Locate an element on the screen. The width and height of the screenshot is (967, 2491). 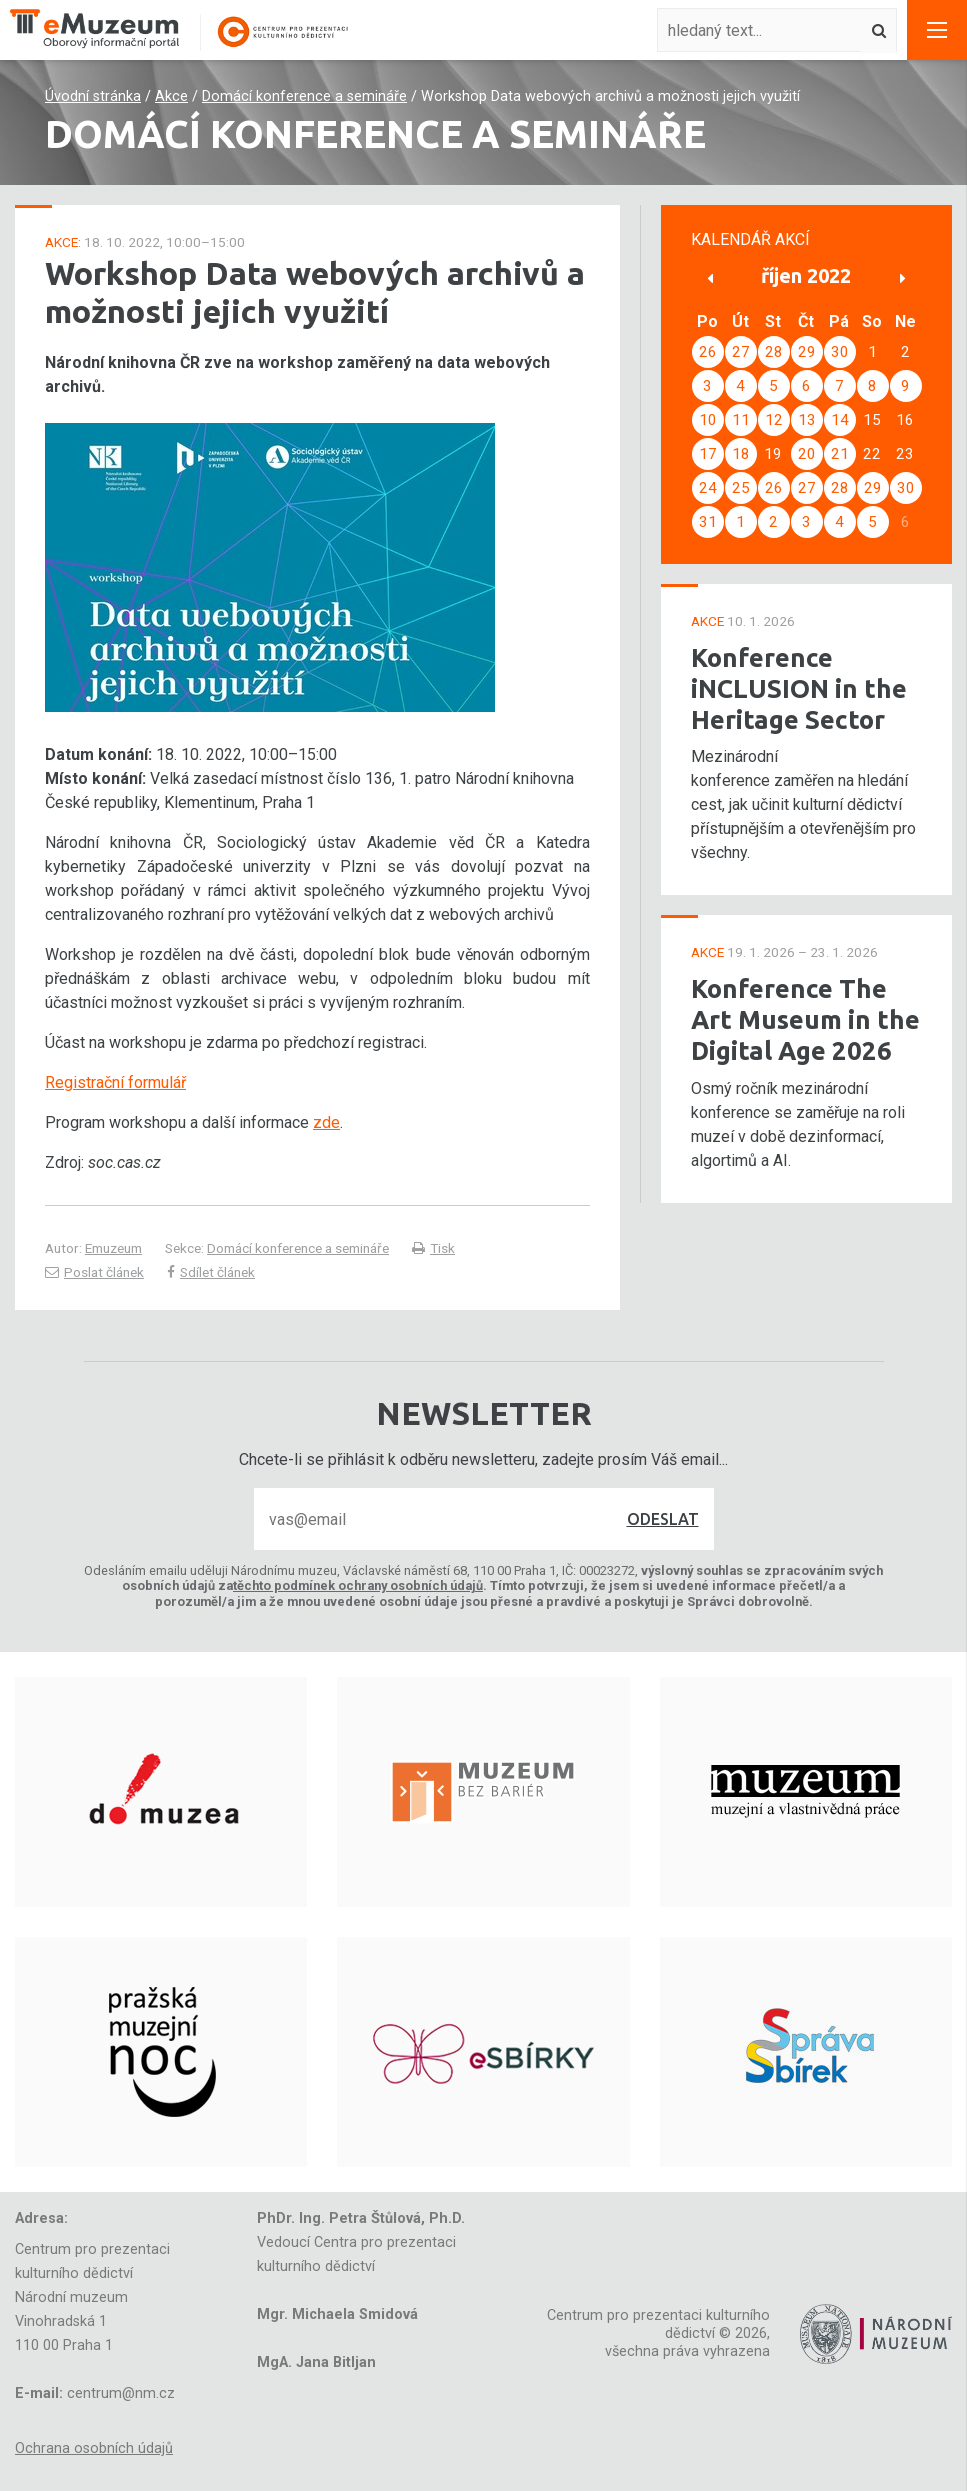
Odeslat is located at coordinates (663, 1519).